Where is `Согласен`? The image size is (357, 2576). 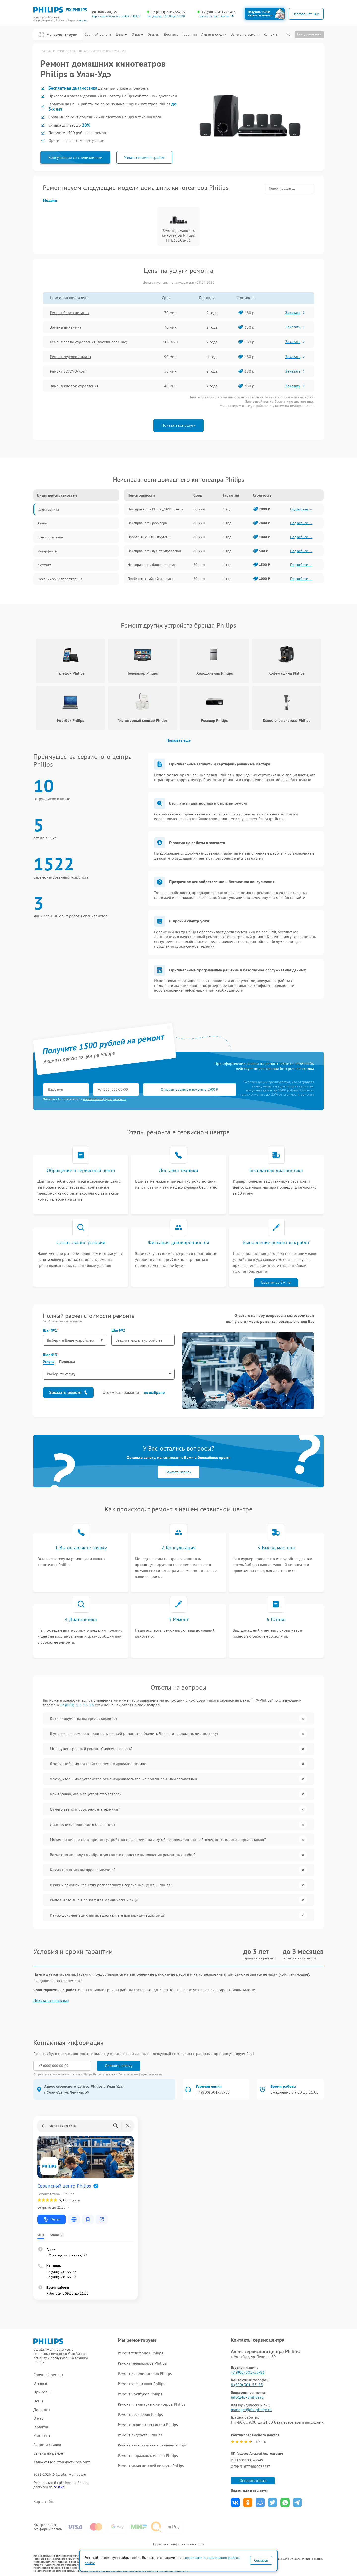 Согласен is located at coordinates (261, 2560).